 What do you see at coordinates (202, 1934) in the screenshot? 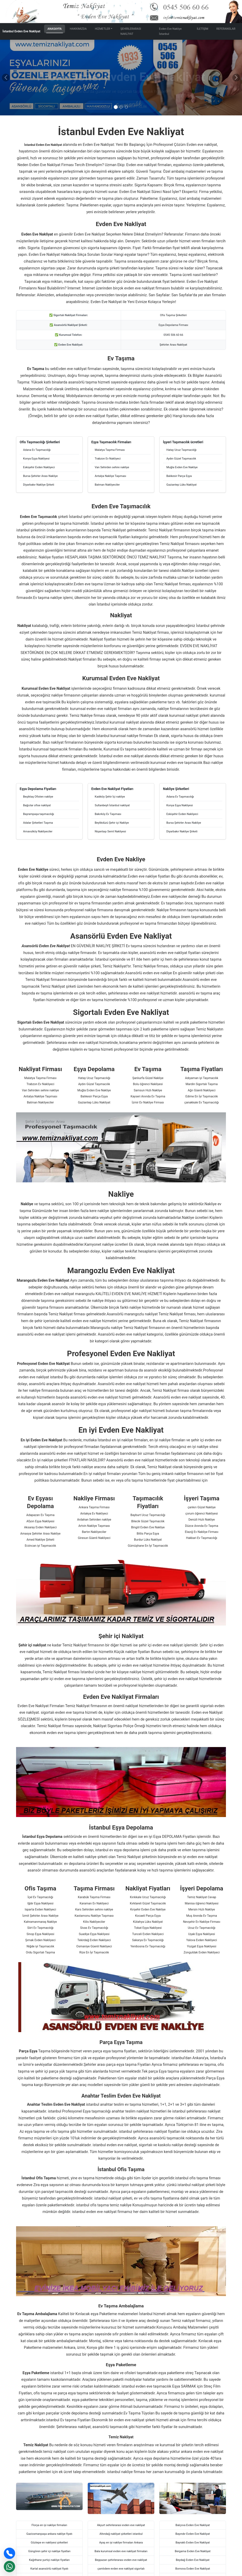
I see `Uşak Eşya Nakliyesi` at bounding box center [202, 1934].